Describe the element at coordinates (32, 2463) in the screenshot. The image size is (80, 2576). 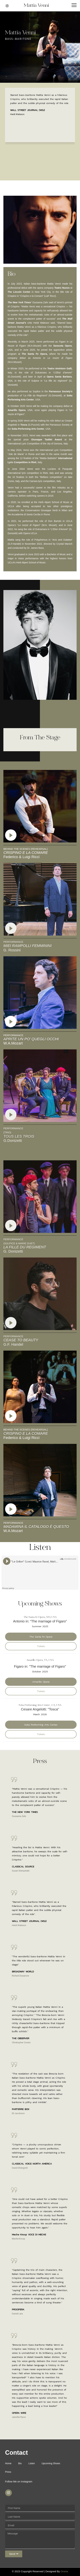
I see `Listen` at that location.